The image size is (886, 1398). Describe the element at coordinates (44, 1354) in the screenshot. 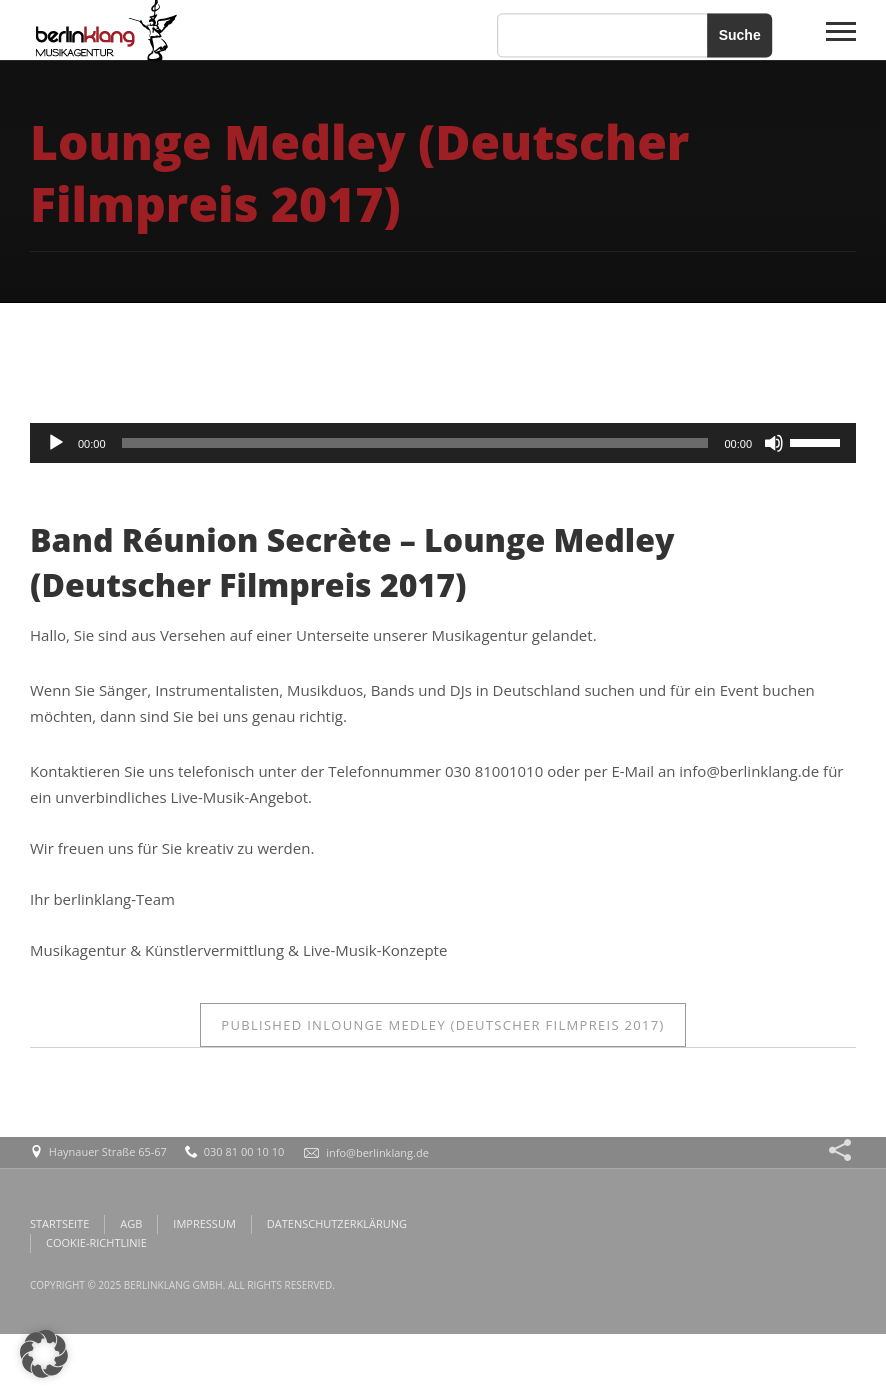

I see `[button]` at that location.